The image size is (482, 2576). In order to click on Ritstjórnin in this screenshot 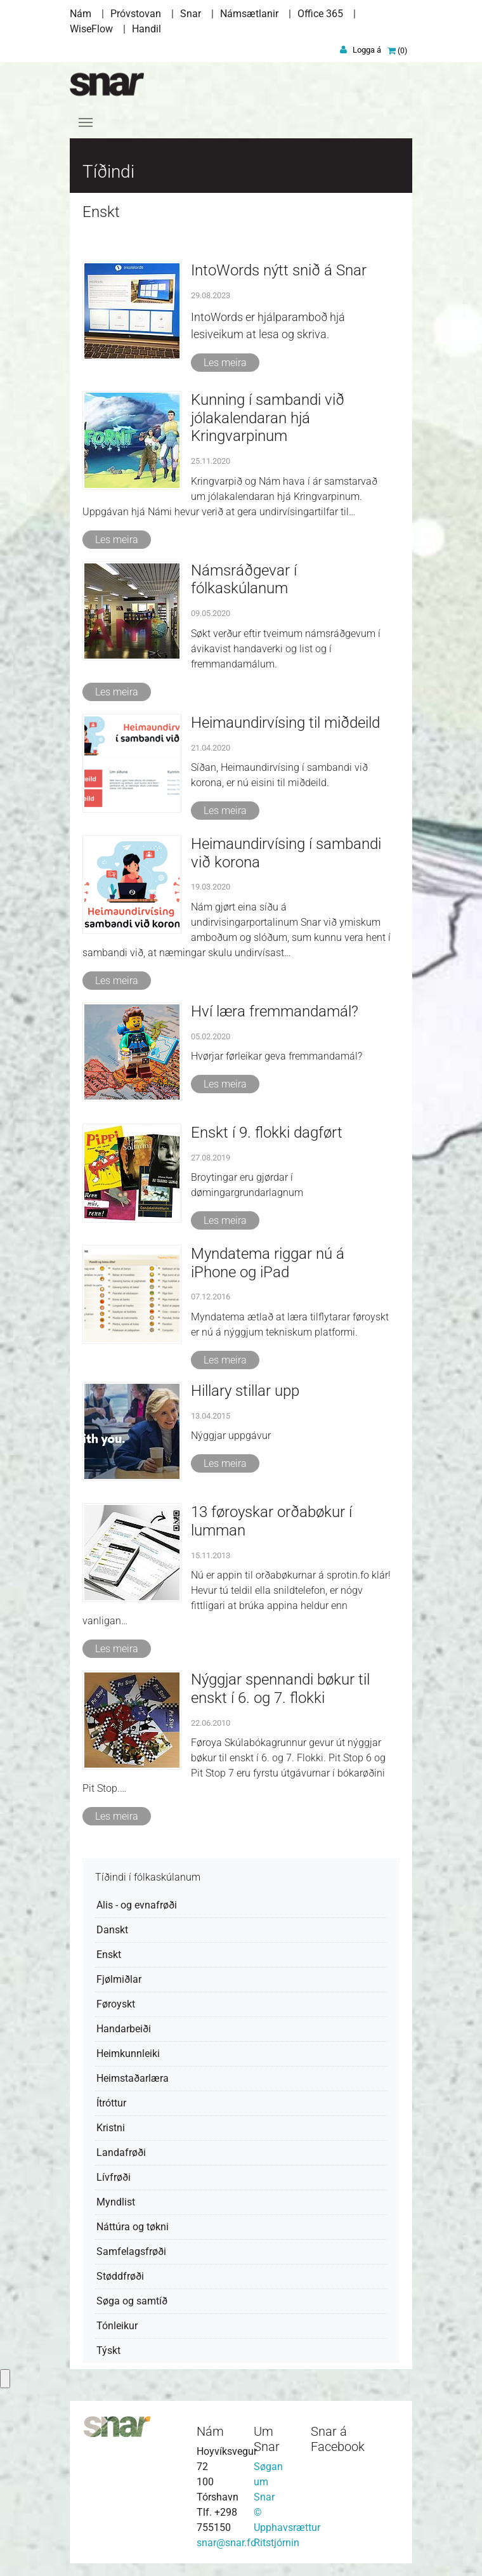, I will do `click(276, 2543)`.